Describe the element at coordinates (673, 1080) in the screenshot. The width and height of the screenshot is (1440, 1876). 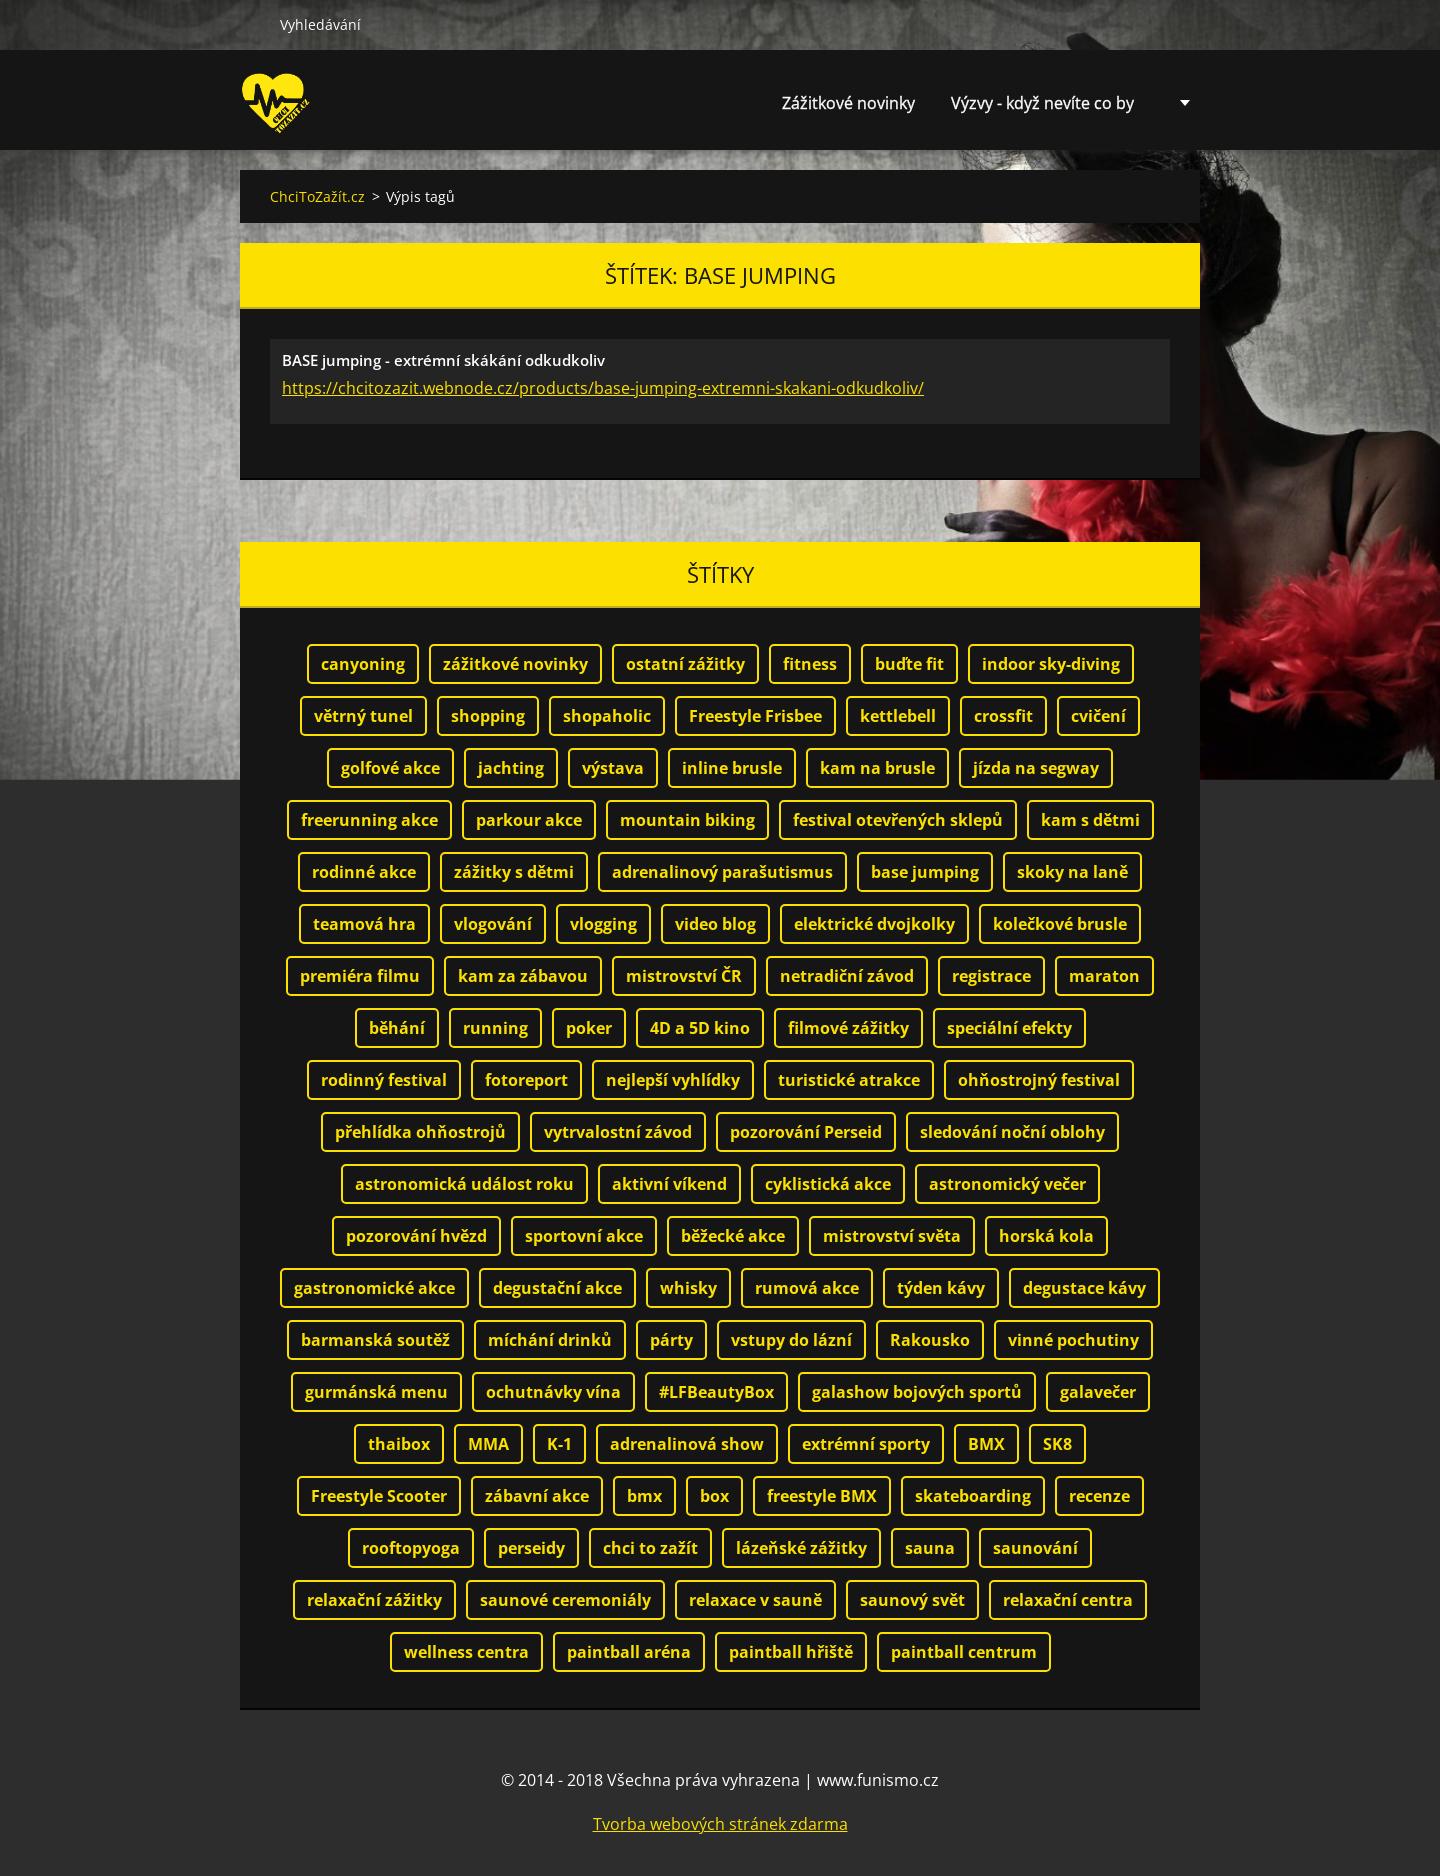
I see `nejlepší vyhlídky` at that location.